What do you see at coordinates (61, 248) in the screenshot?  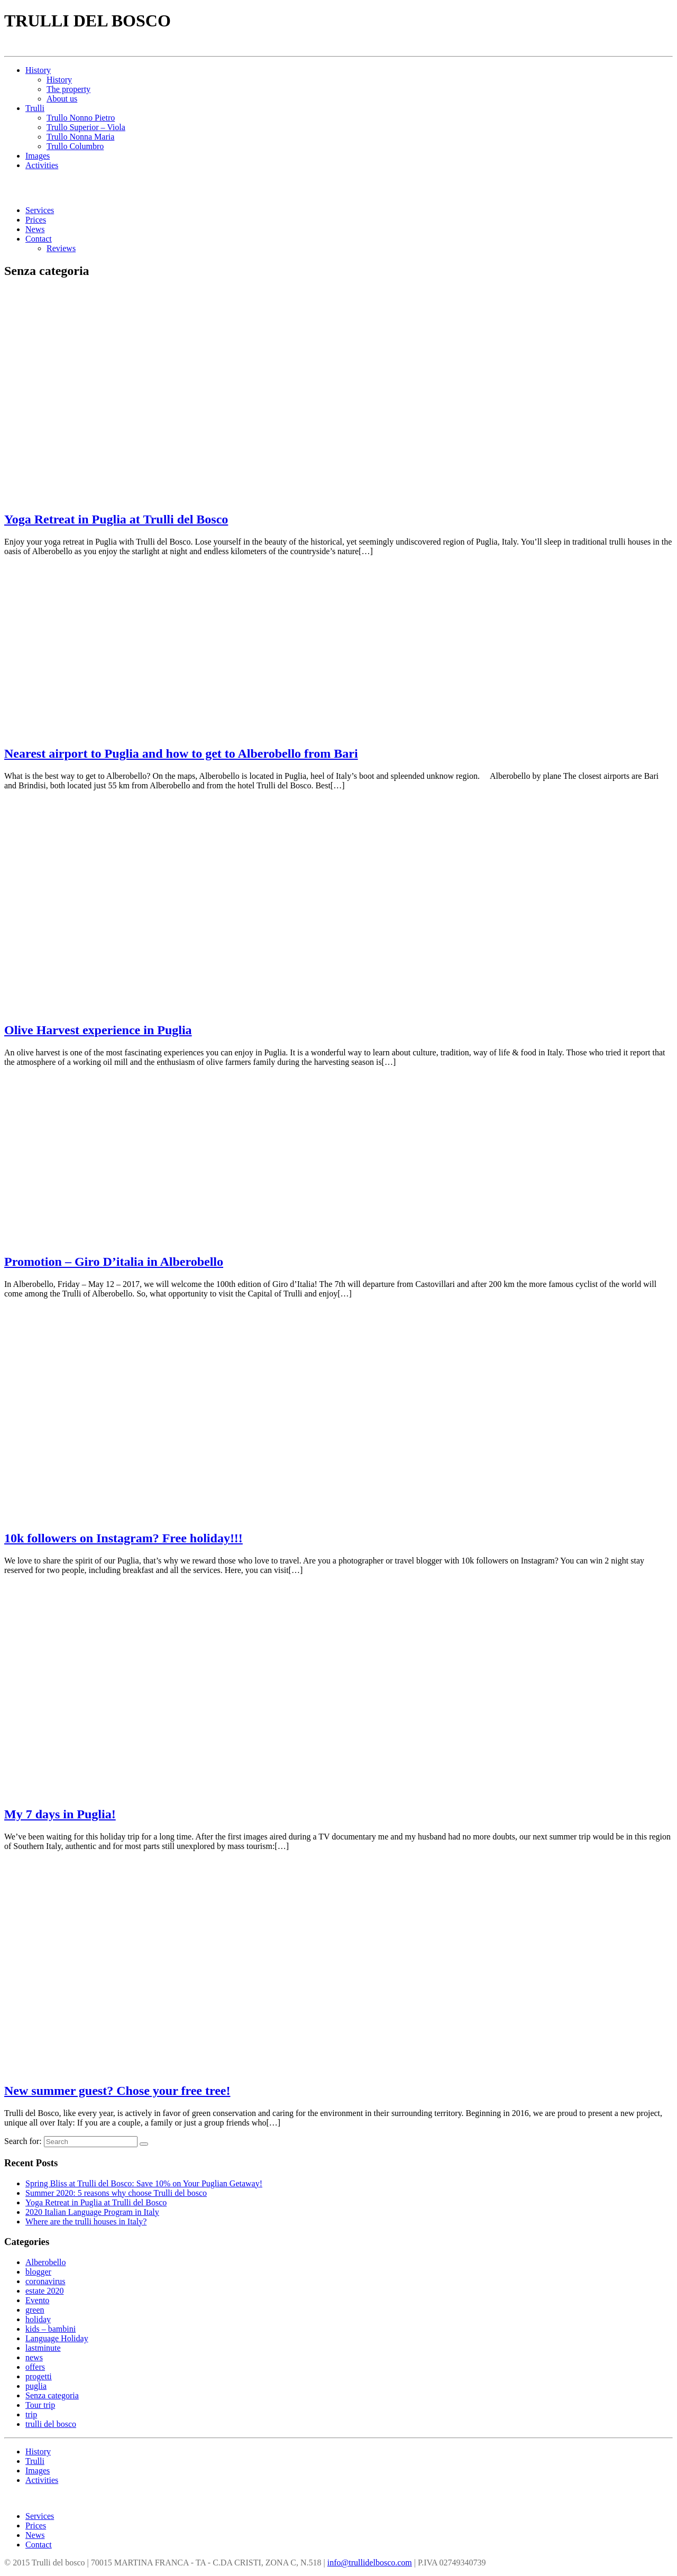 I see `Reviews` at bounding box center [61, 248].